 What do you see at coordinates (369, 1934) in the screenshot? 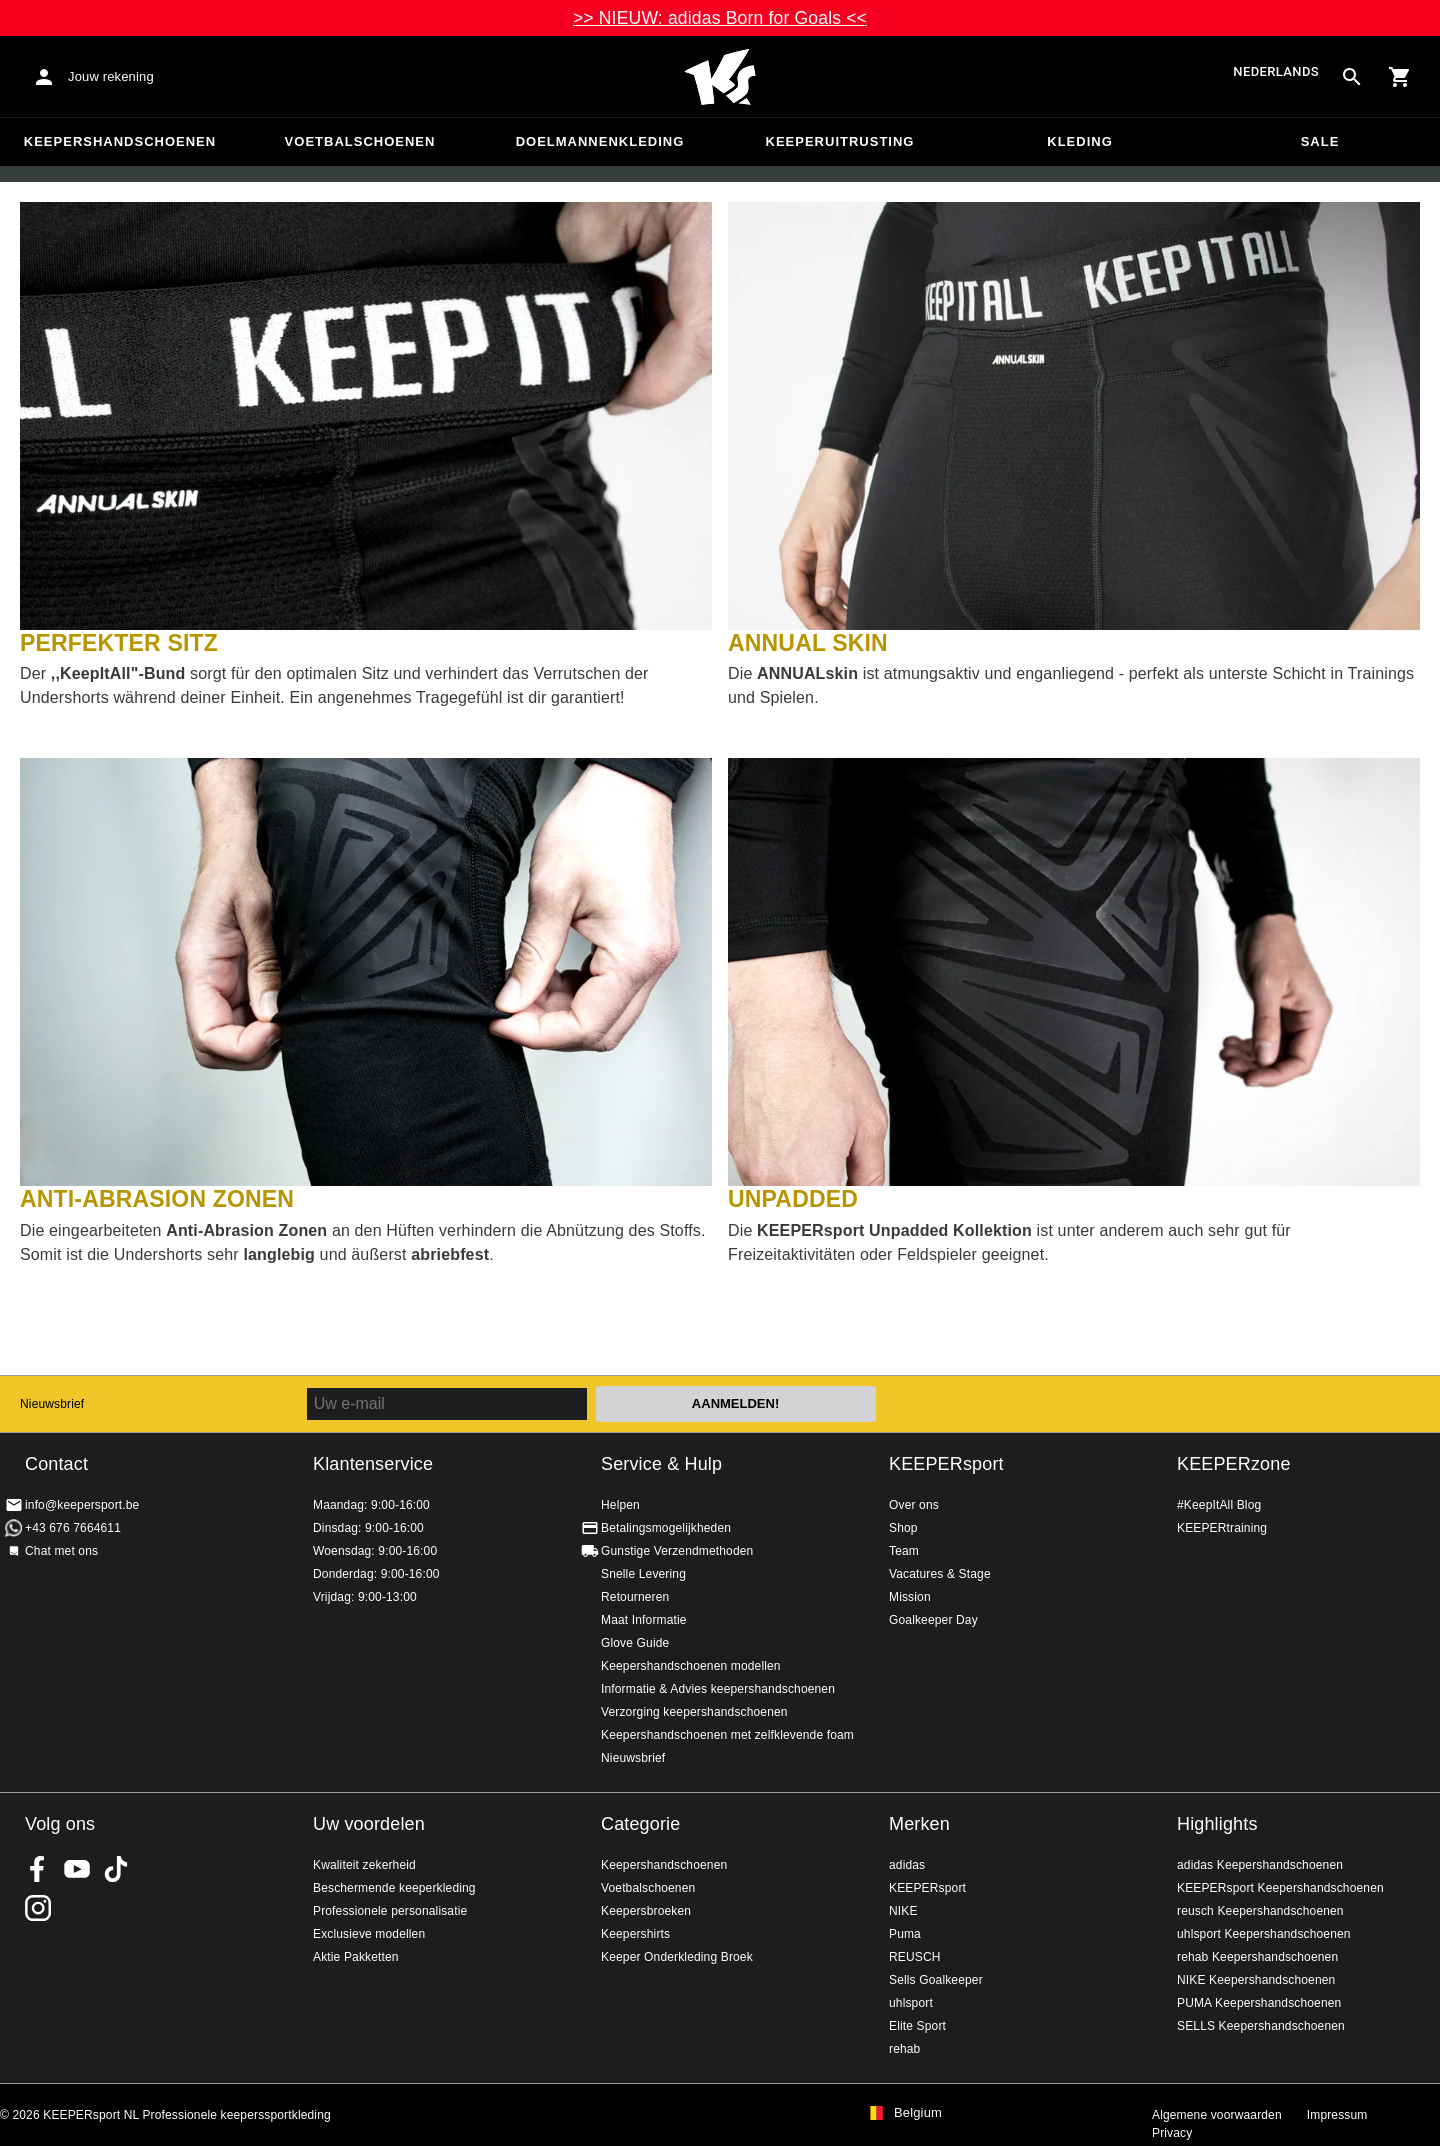
I see `Exclusieve modellen` at bounding box center [369, 1934].